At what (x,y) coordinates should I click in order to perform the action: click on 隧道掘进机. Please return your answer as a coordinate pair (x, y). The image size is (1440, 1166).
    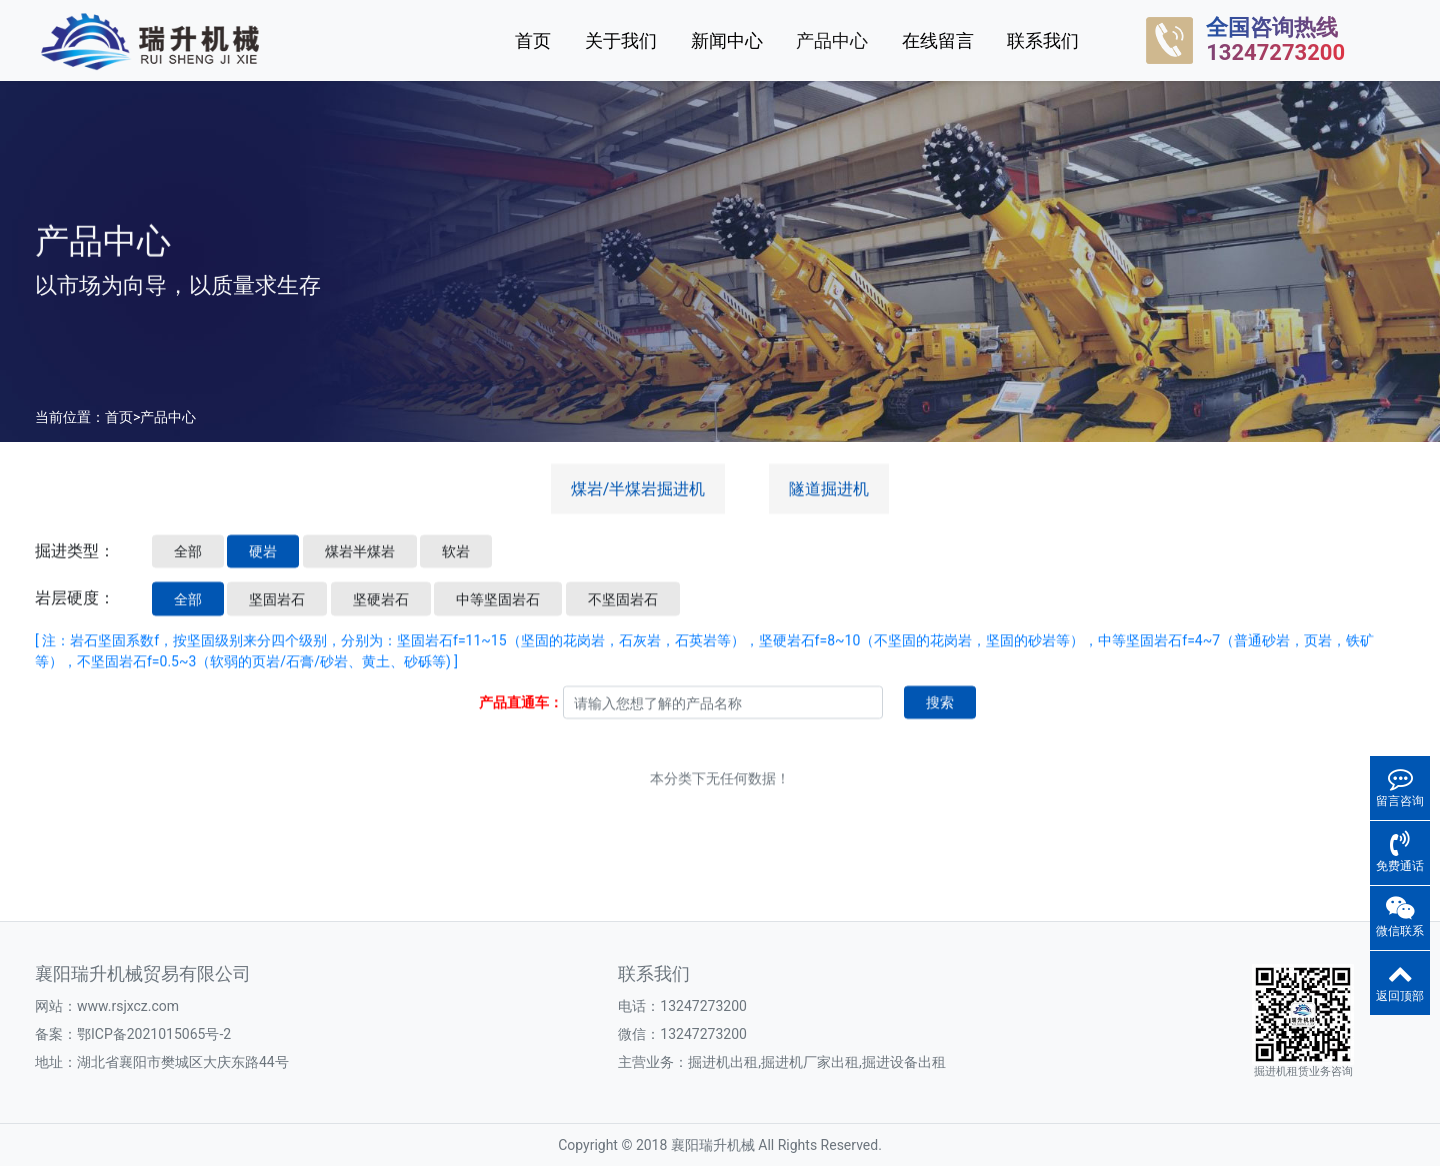
    Looking at the image, I should click on (829, 503).